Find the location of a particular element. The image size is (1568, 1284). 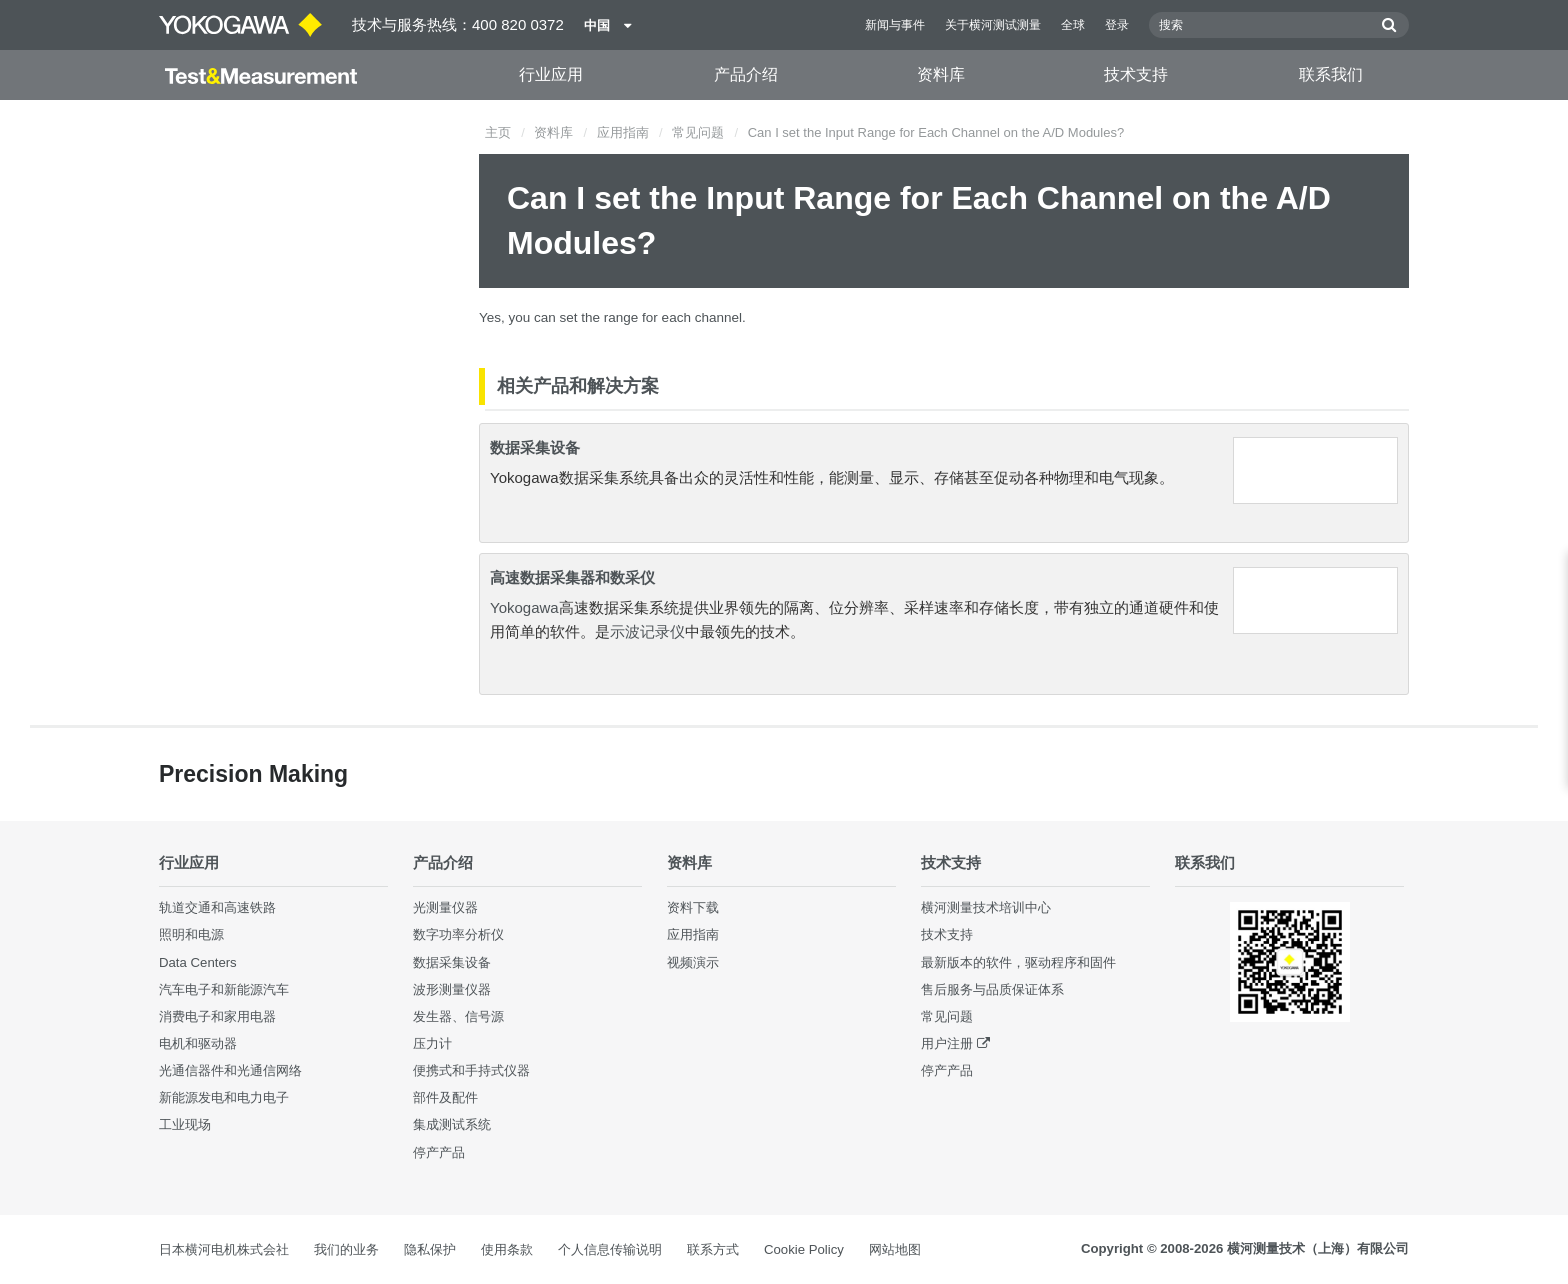

个人信息传输说明 is located at coordinates (610, 1249).